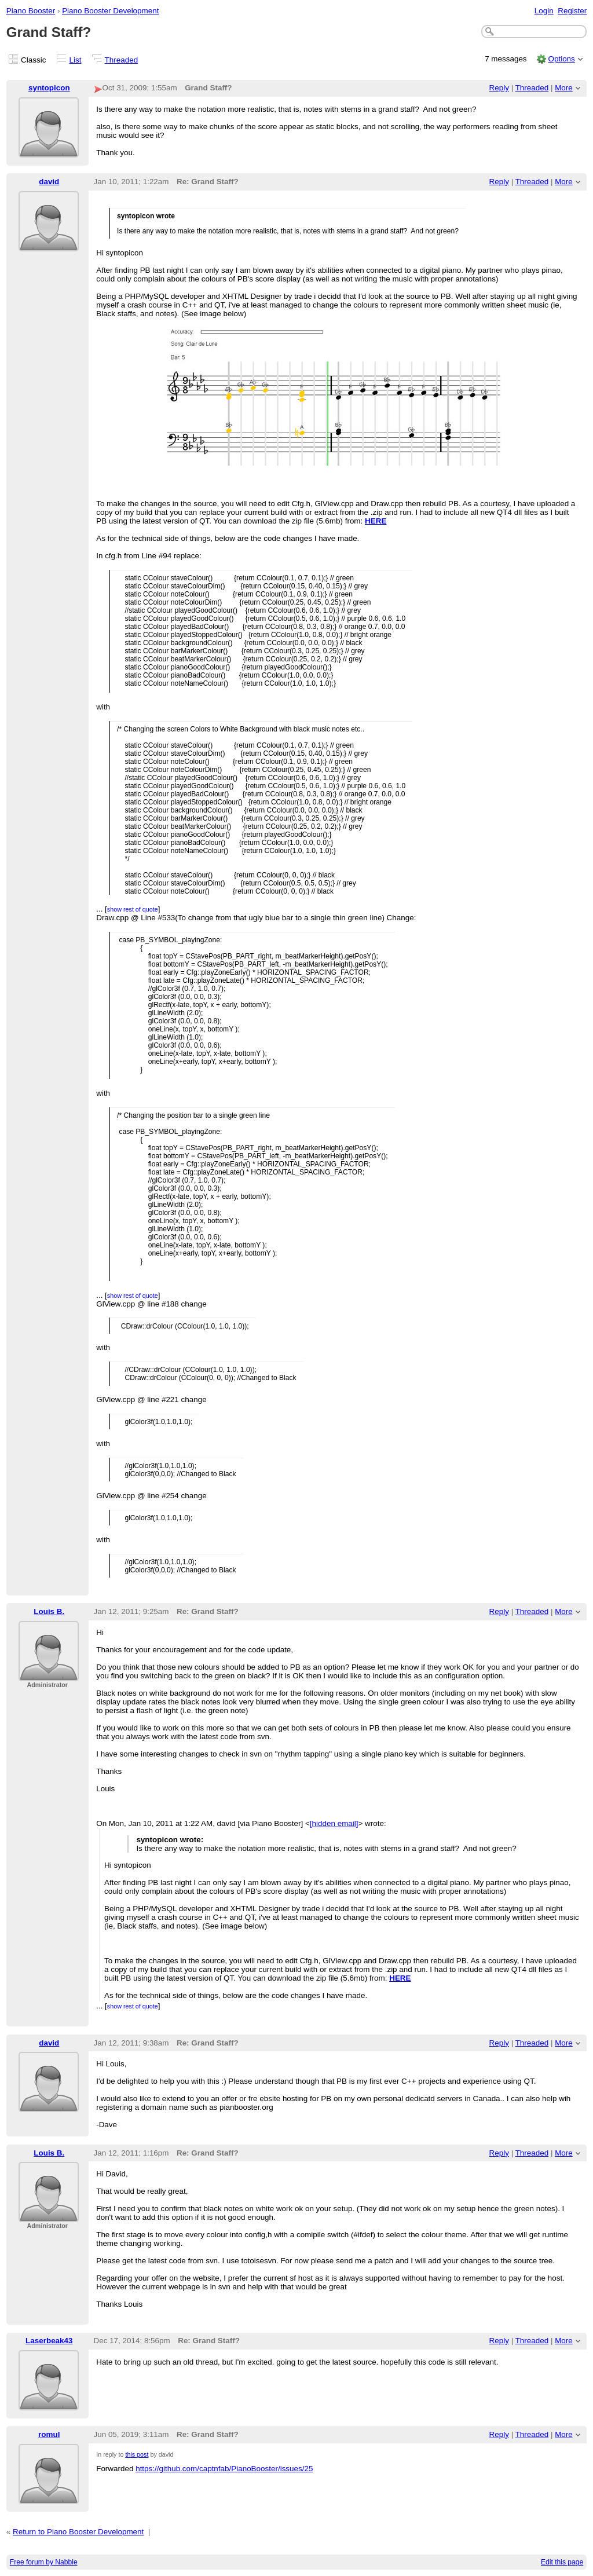 The width and height of the screenshot is (593, 2576). What do you see at coordinates (75, 60) in the screenshot?
I see `List` at bounding box center [75, 60].